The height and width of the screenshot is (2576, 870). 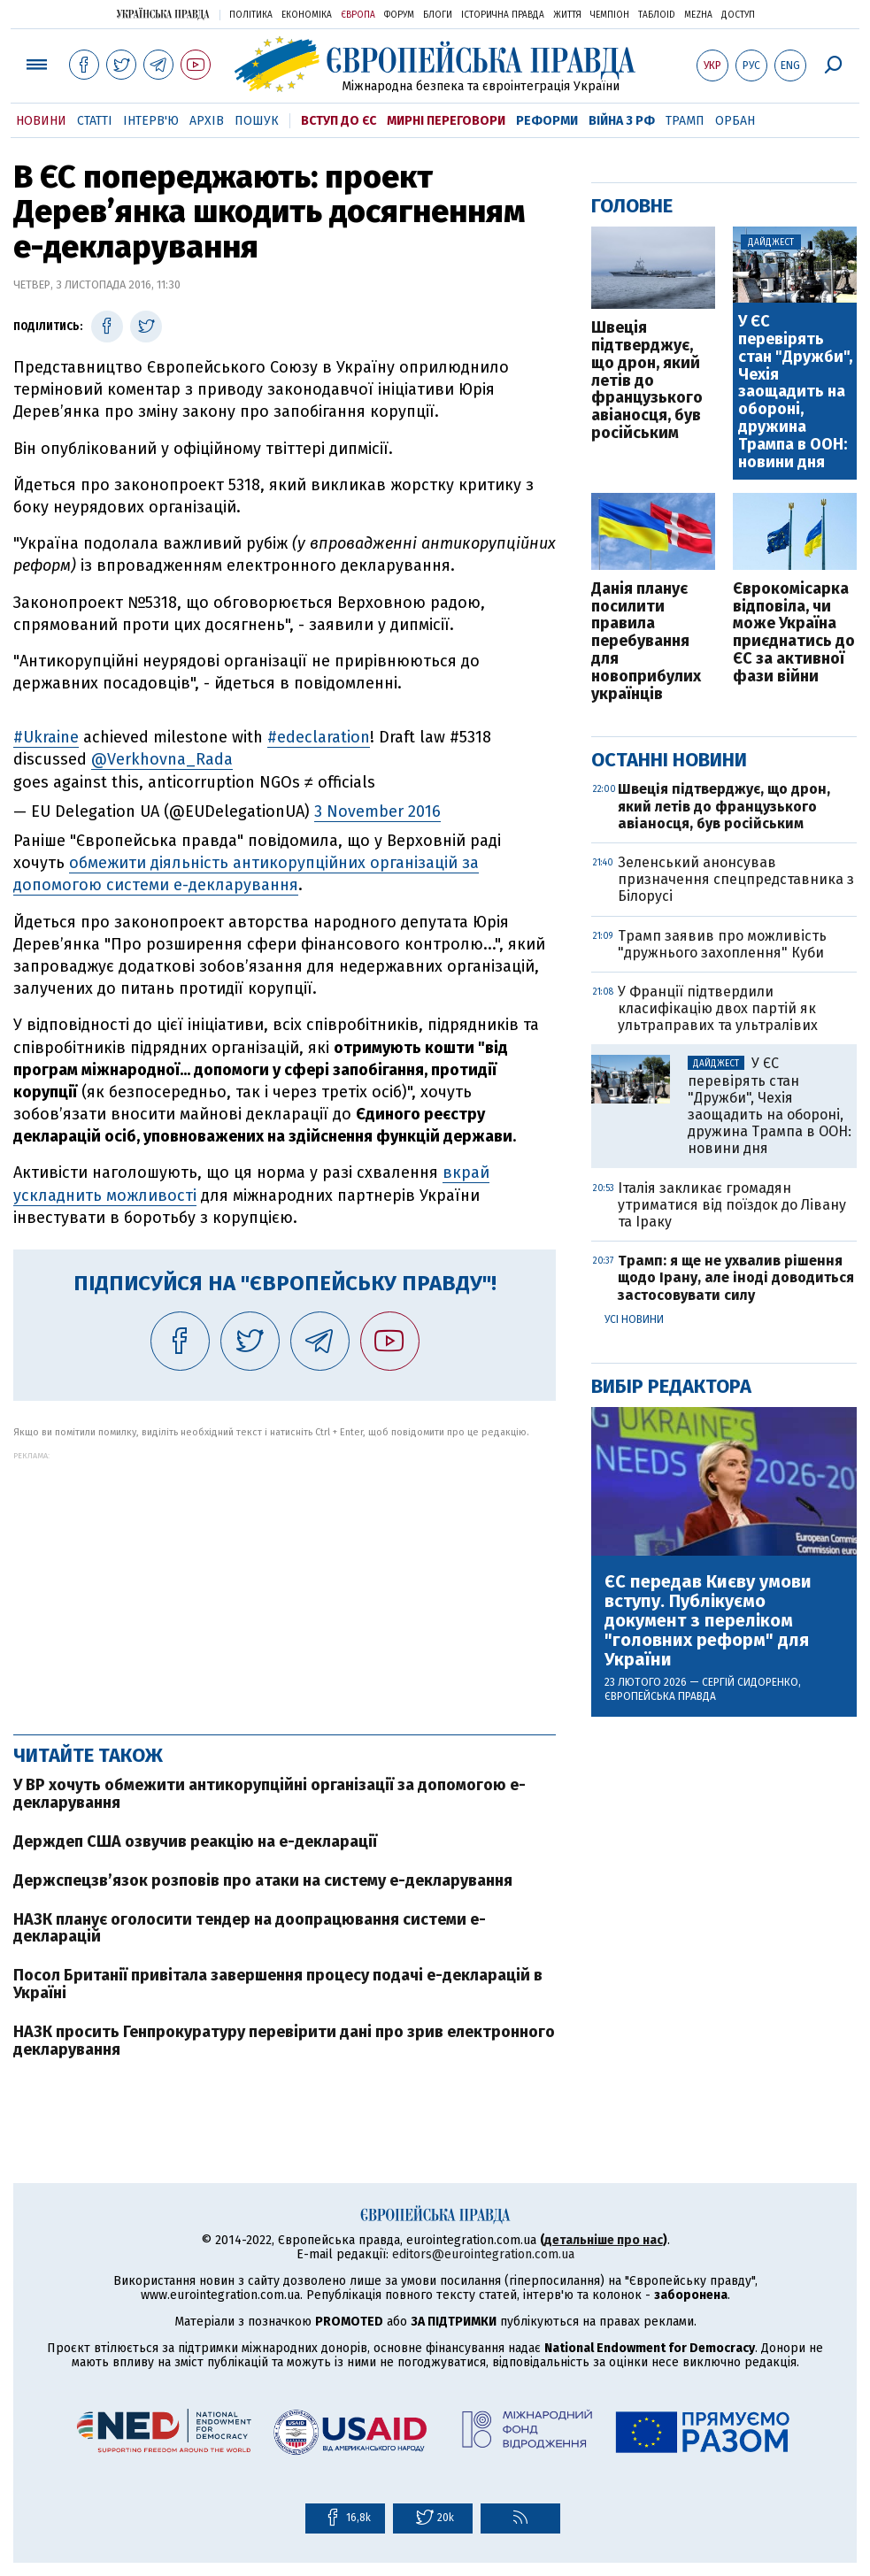 I want to click on НАЗК просить Генпрокуратуру перевірити дані про зрив електронного декларування, so click(x=284, y=2040).